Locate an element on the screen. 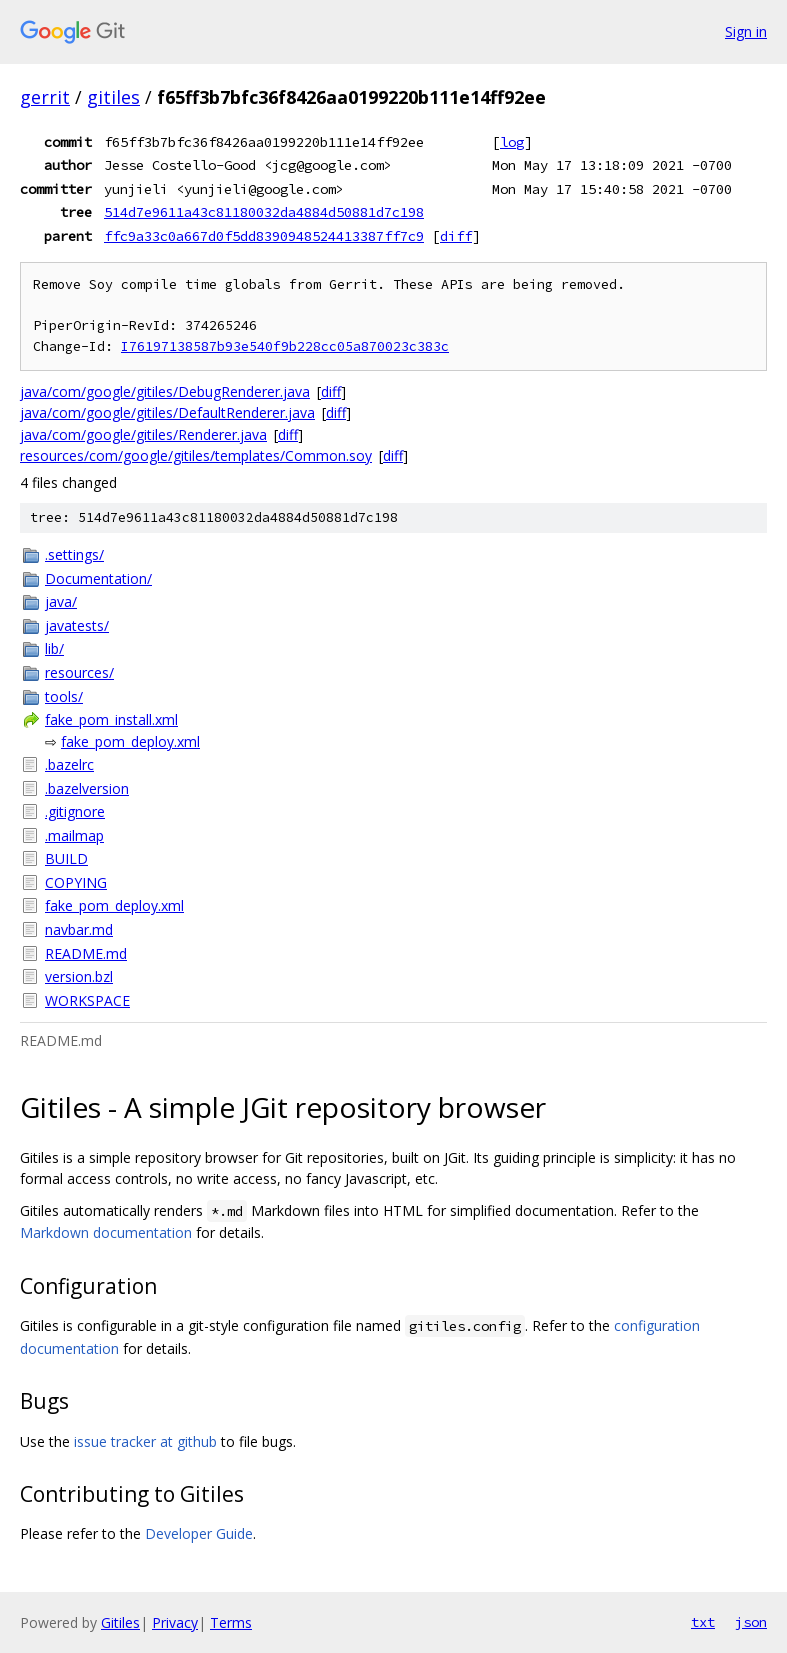 This screenshot has width=787, height=1653. java/com/google/gitiles/DefaultRenderer.java is located at coordinates (167, 412).